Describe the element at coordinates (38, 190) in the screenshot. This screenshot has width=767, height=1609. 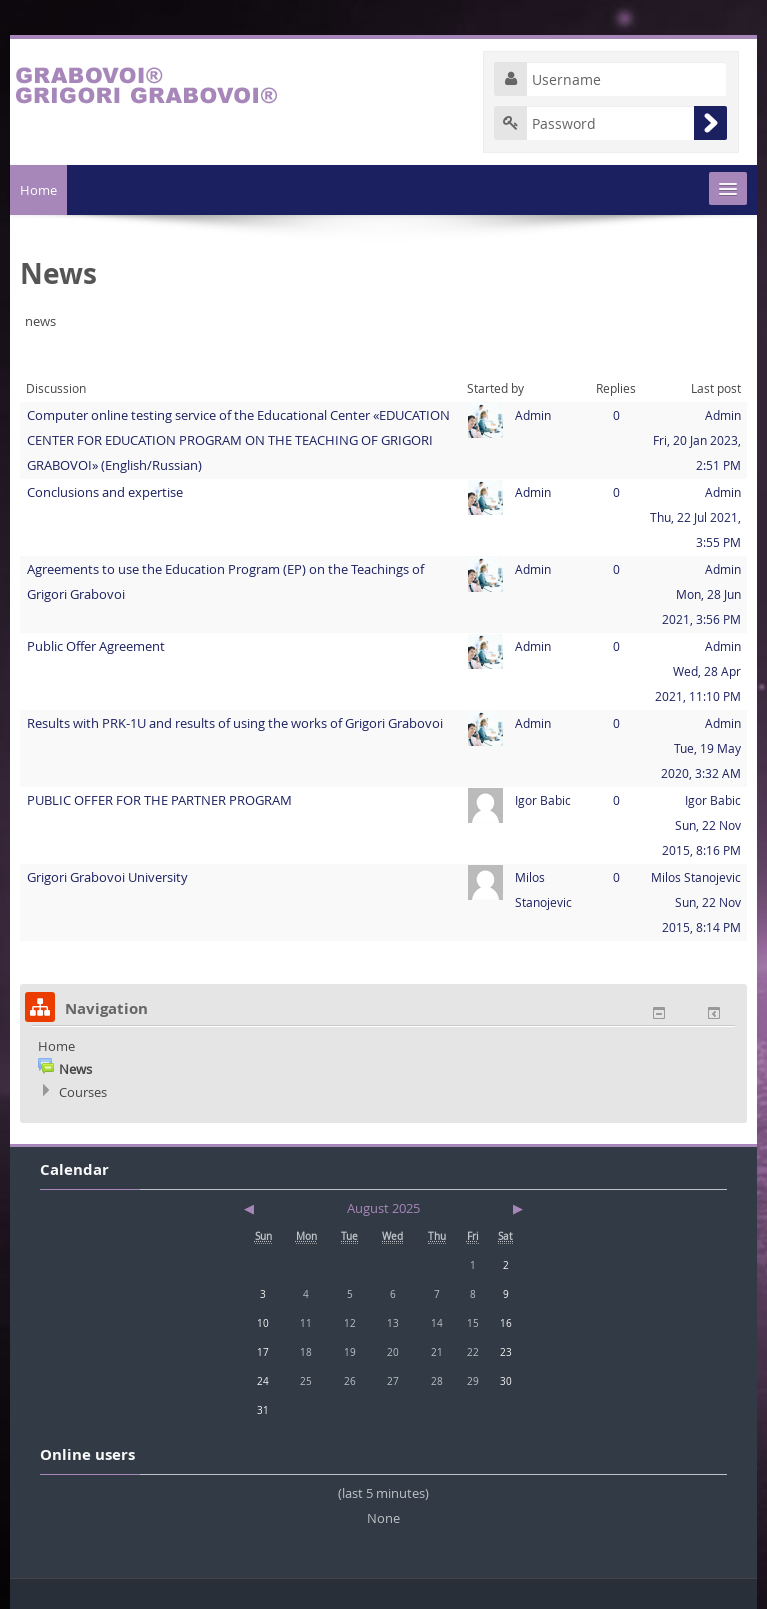
I see `Home` at that location.